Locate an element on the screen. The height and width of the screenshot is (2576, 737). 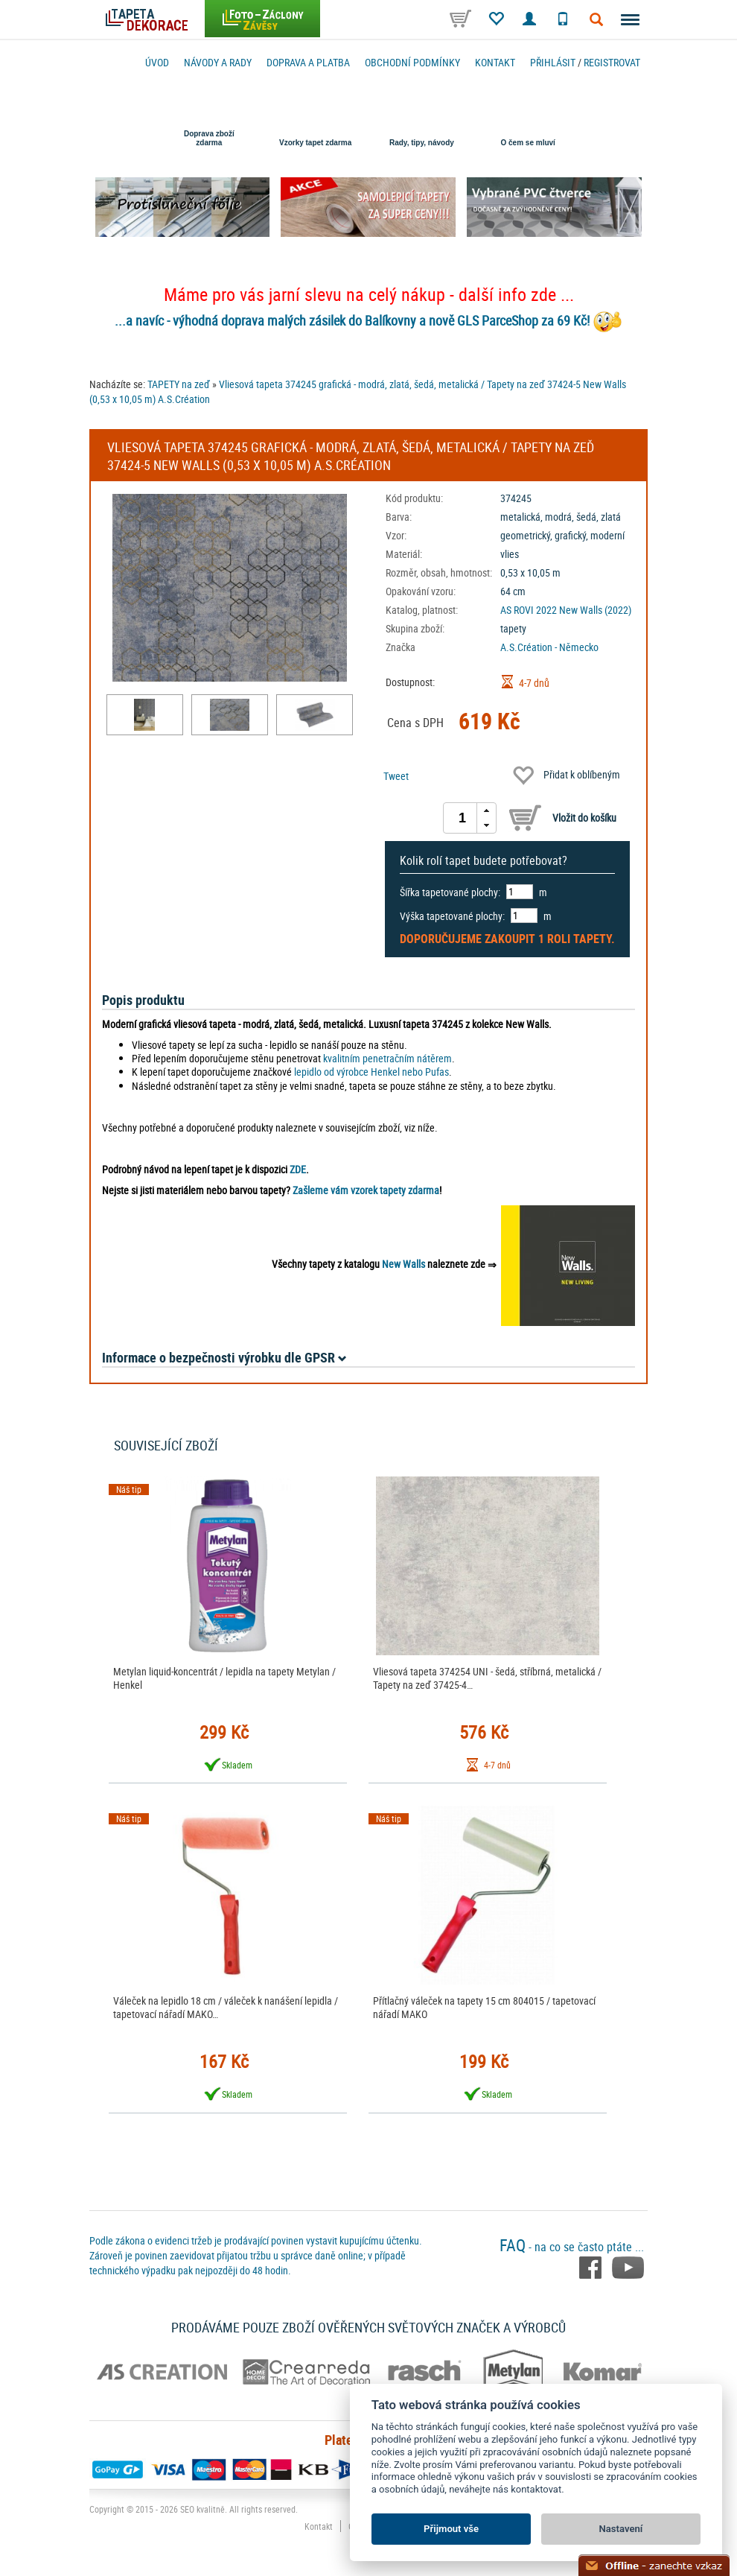
kvalitním penetračním nátěrem is located at coordinates (387, 1058).